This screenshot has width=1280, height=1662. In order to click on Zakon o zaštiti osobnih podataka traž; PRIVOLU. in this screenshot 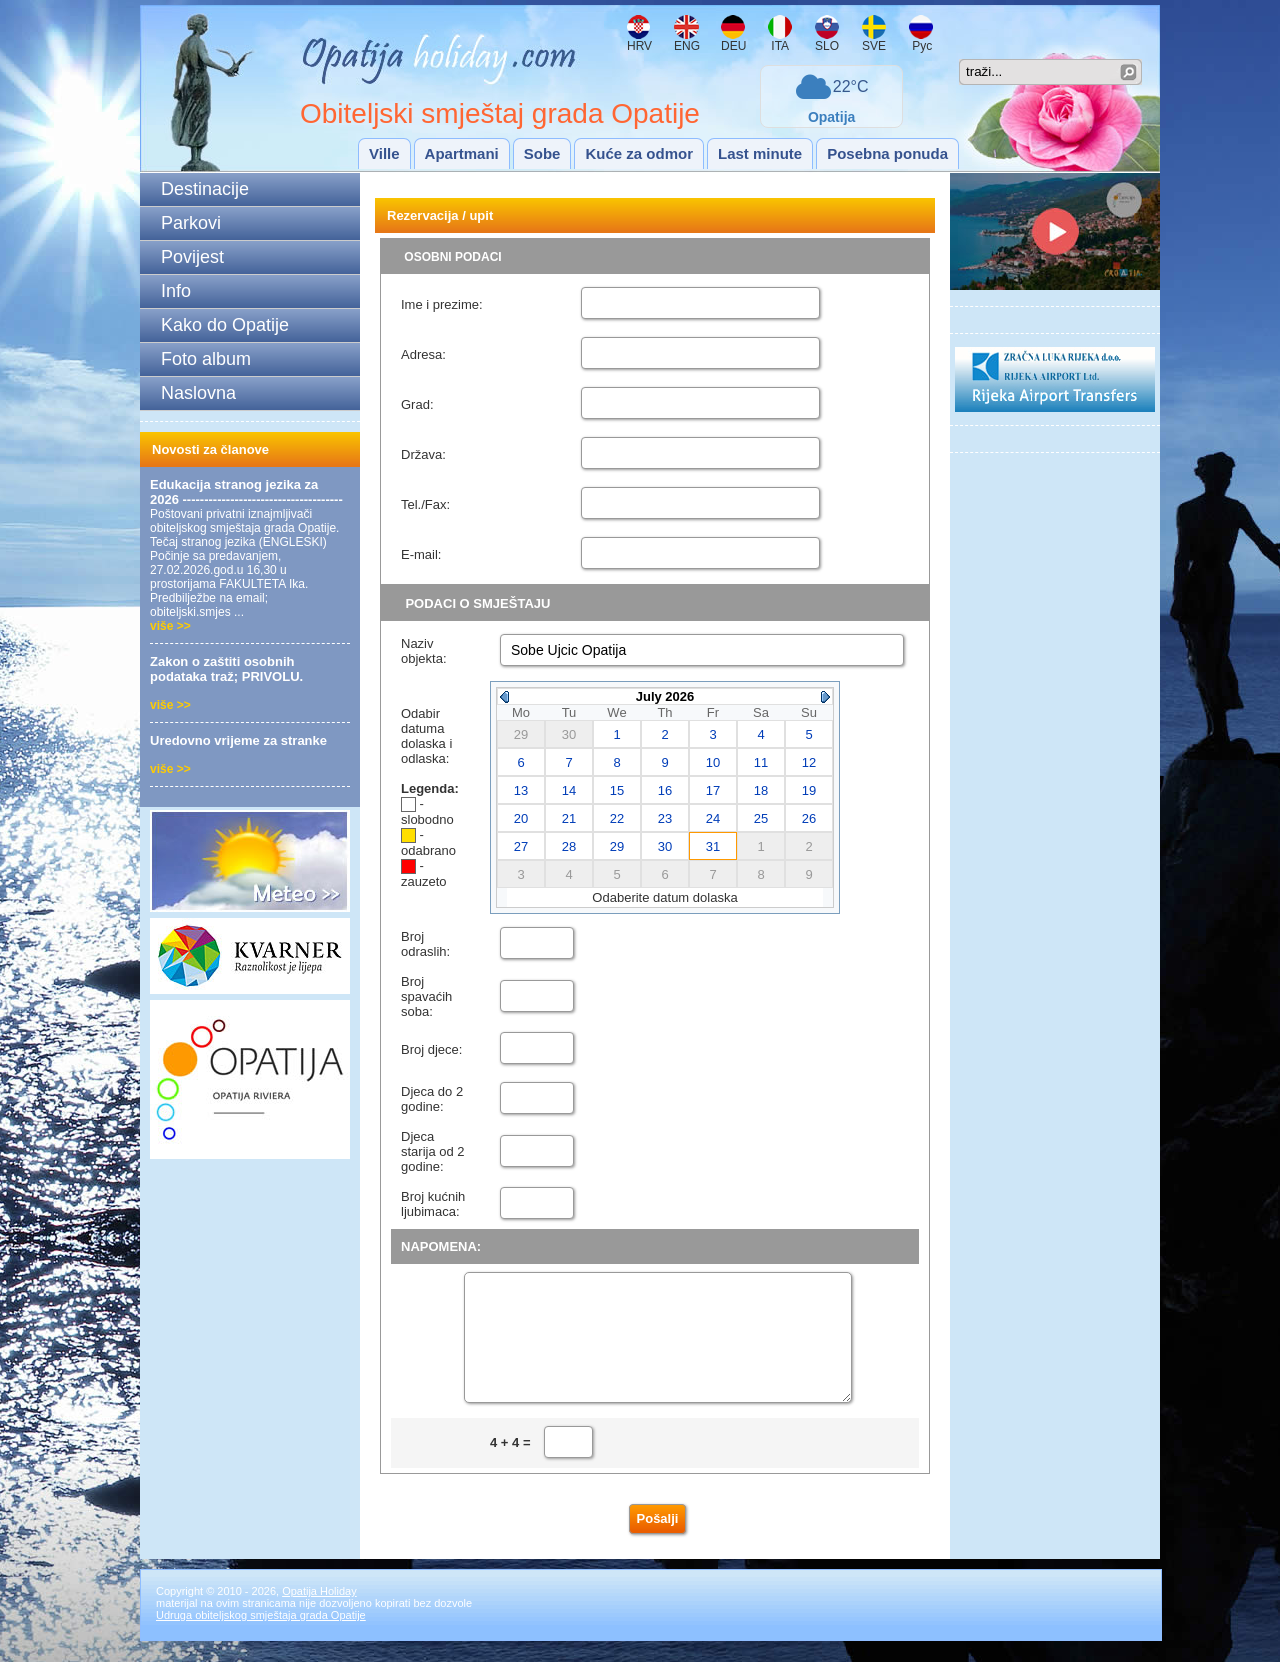, I will do `click(226, 669)`.